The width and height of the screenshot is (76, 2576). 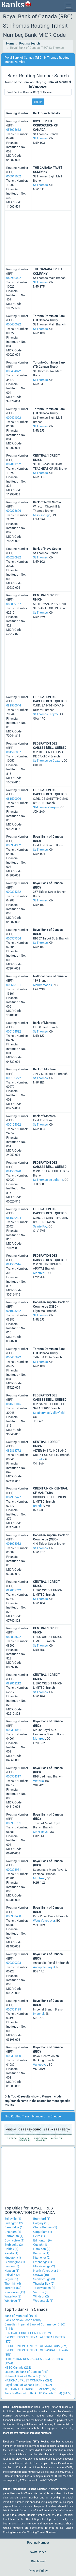 What do you see at coordinates (13, 2245) in the screenshot?
I see `Etobicoke (2)` at bounding box center [13, 2245].